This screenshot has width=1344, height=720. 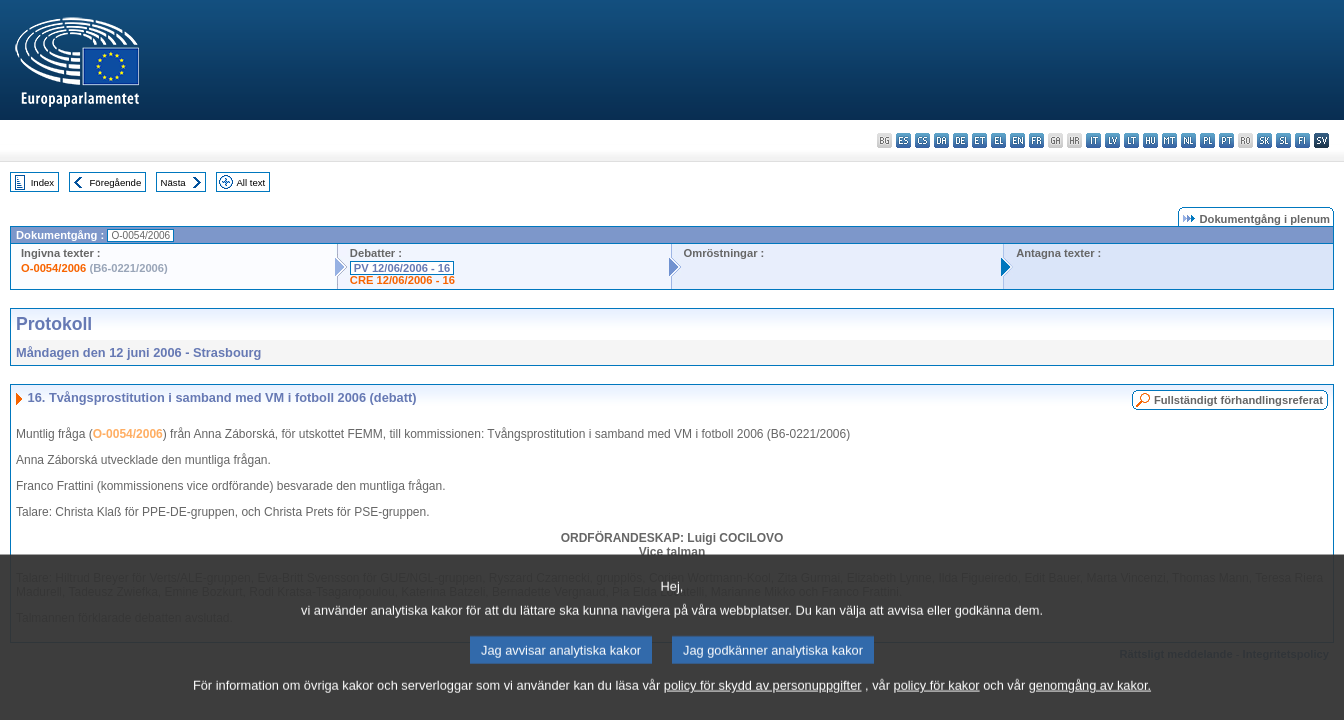 I want to click on fi - suomi, so click(x=1302, y=140).